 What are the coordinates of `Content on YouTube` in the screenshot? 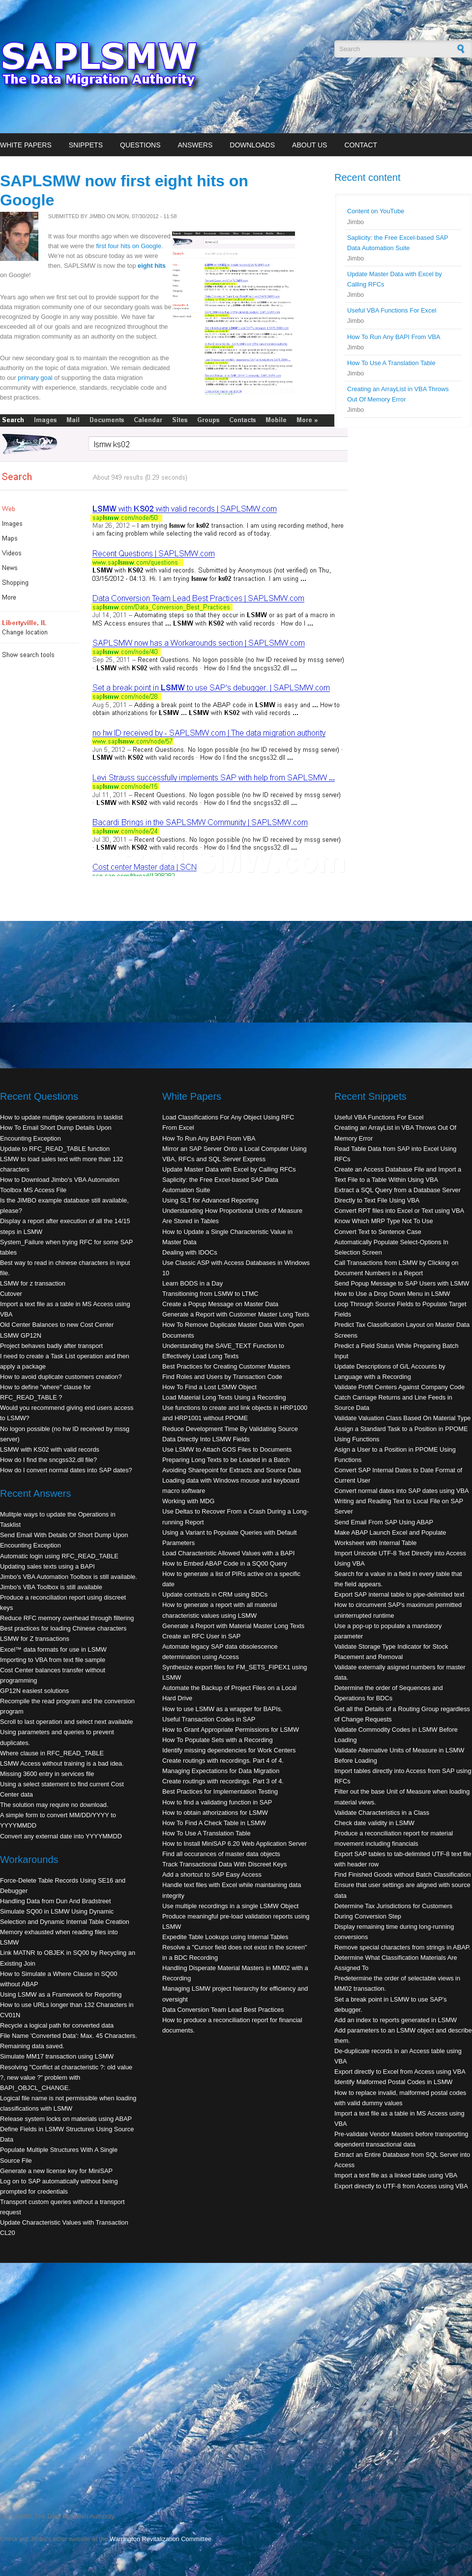 It's located at (375, 211).